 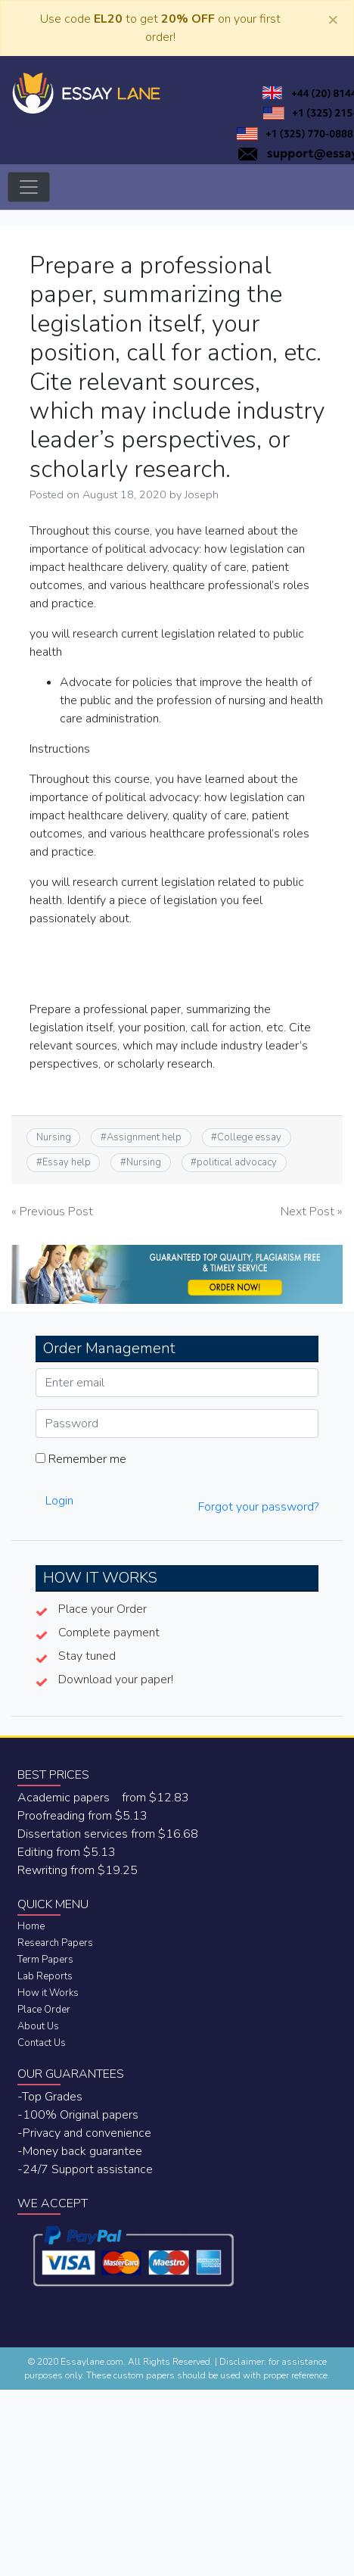 What do you see at coordinates (258, 1507) in the screenshot?
I see `Forgot your password?` at bounding box center [258, 1507].